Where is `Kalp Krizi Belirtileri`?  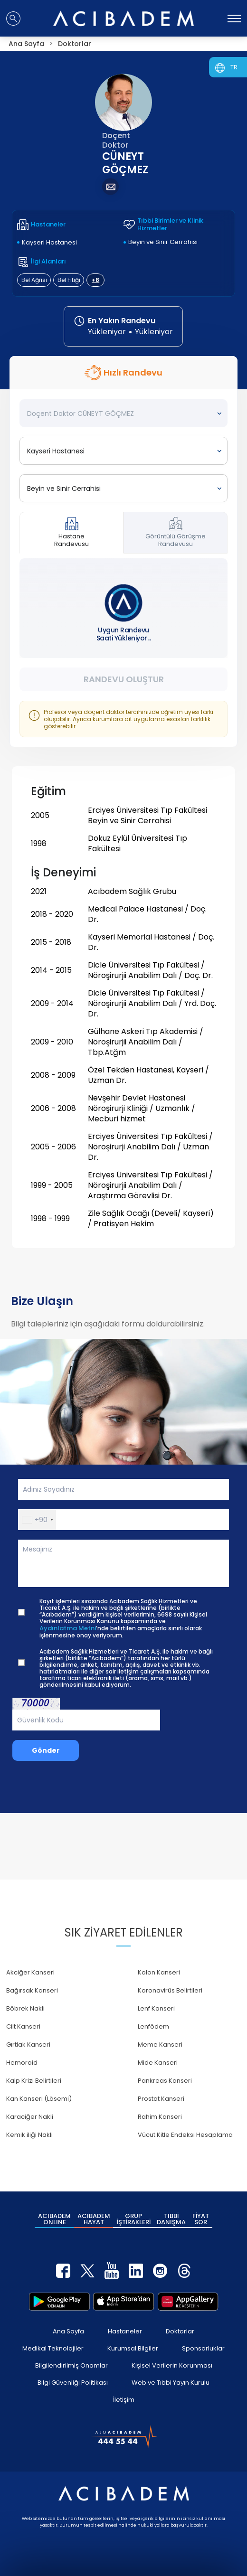 Kalp Krizi Belirtileri is located at coordinates (33, 2080).